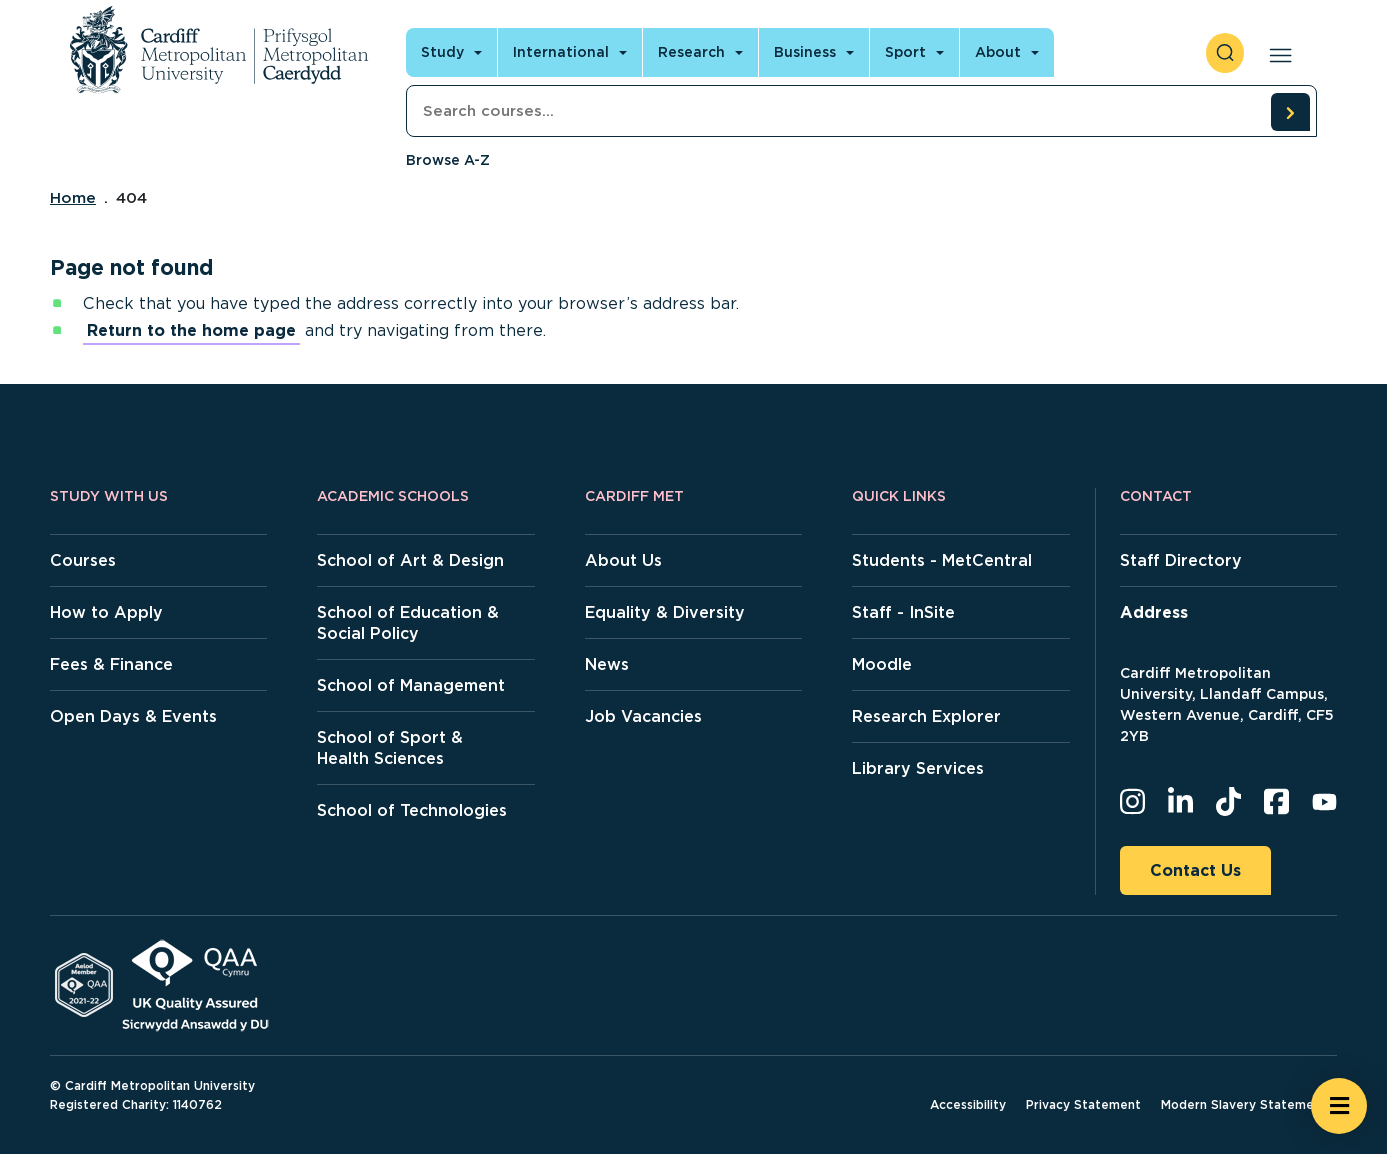 The width and height of the screenshot is (1387, 1154). Describe the element at coordinates (623, 560) in the screenshot. I see `About Us` at that location.